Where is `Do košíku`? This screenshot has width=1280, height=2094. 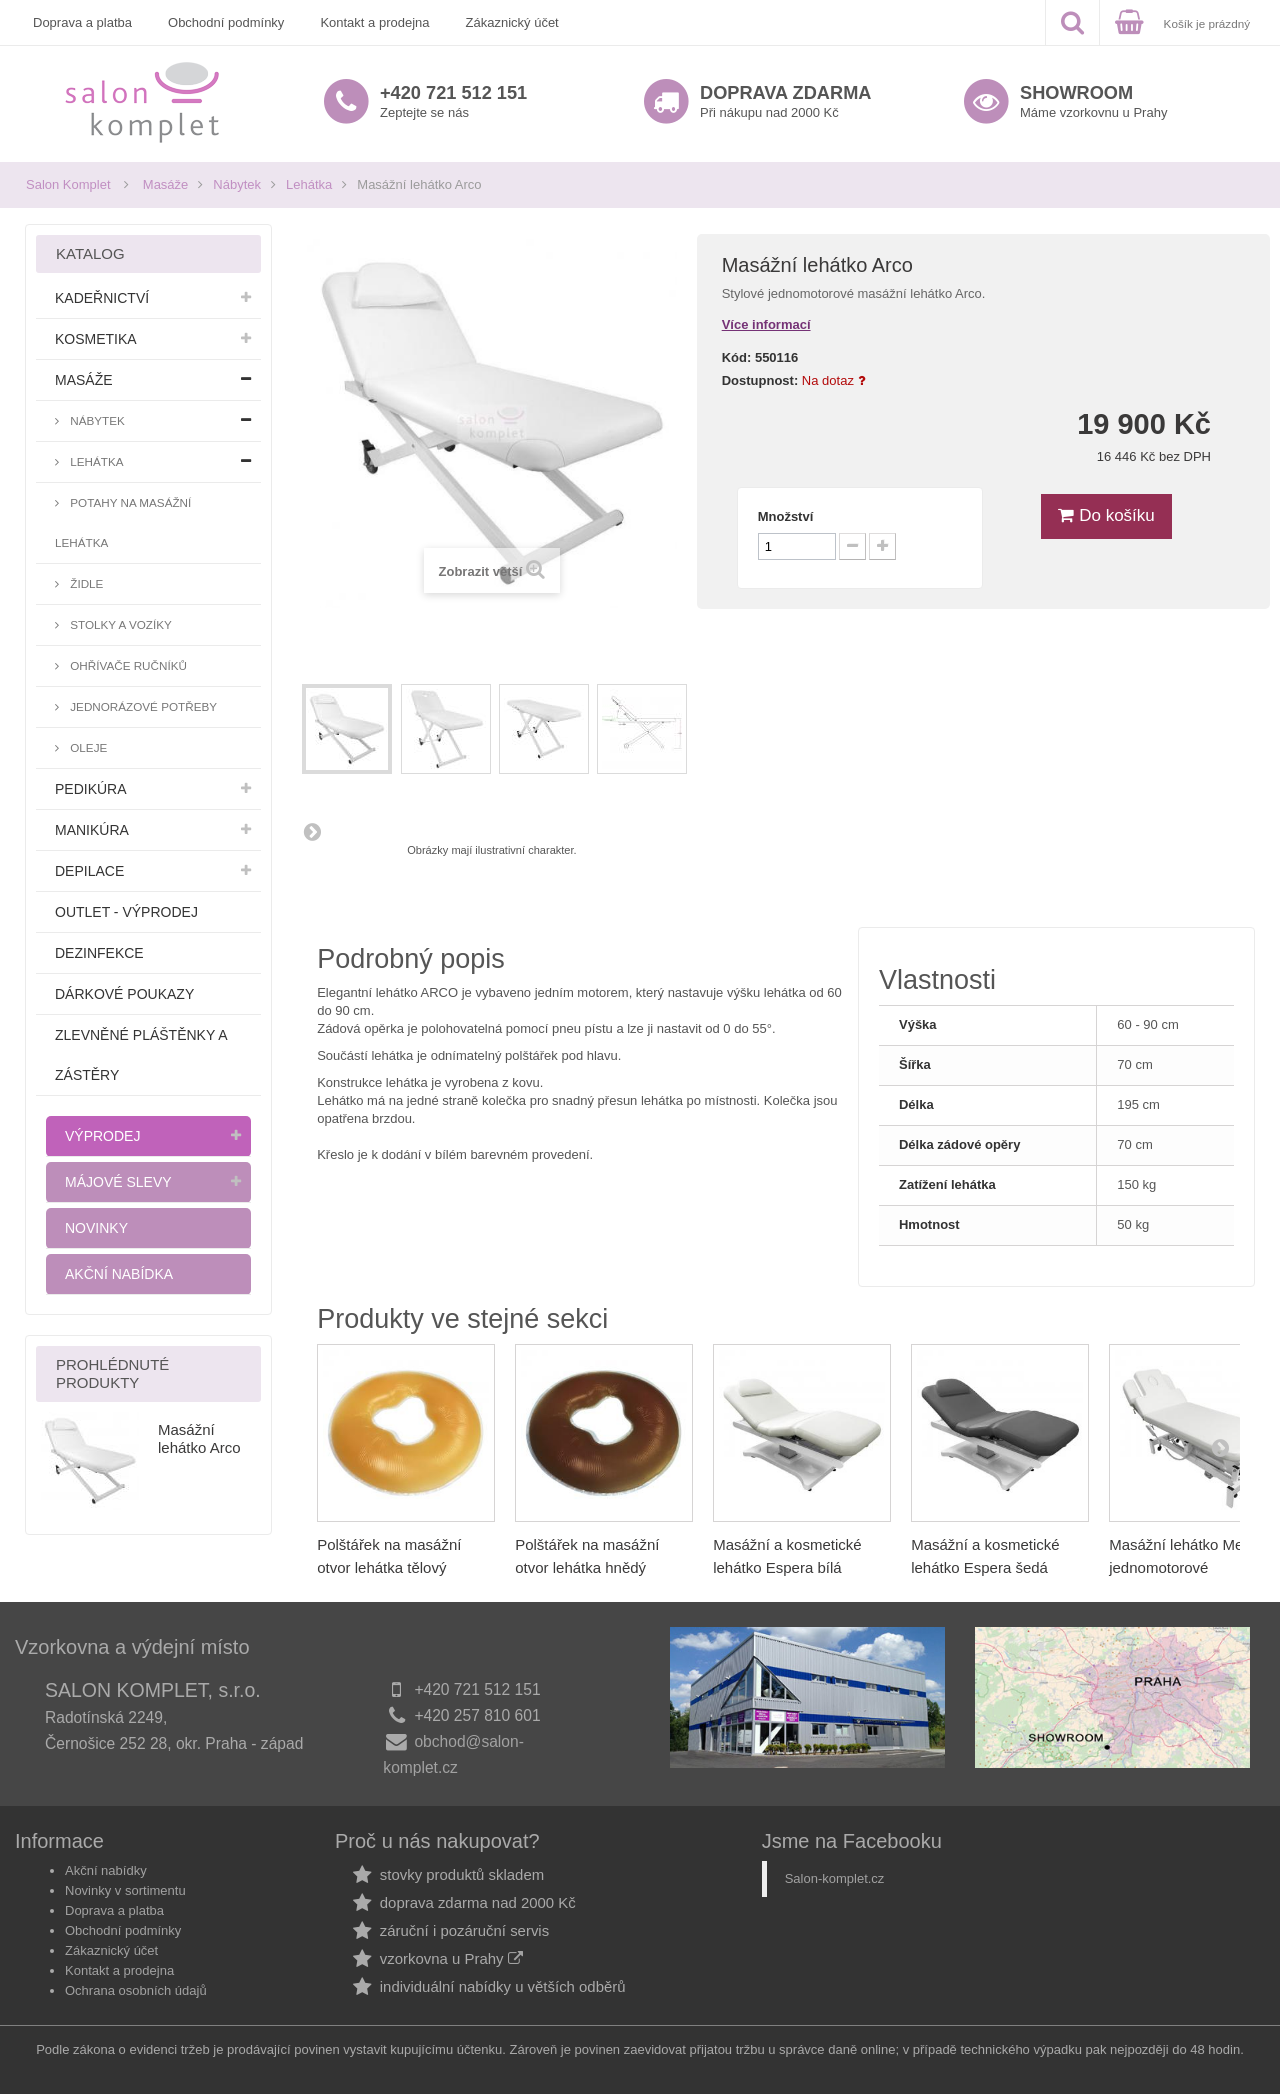
Do košíku is located at coordinates (1106, 515).